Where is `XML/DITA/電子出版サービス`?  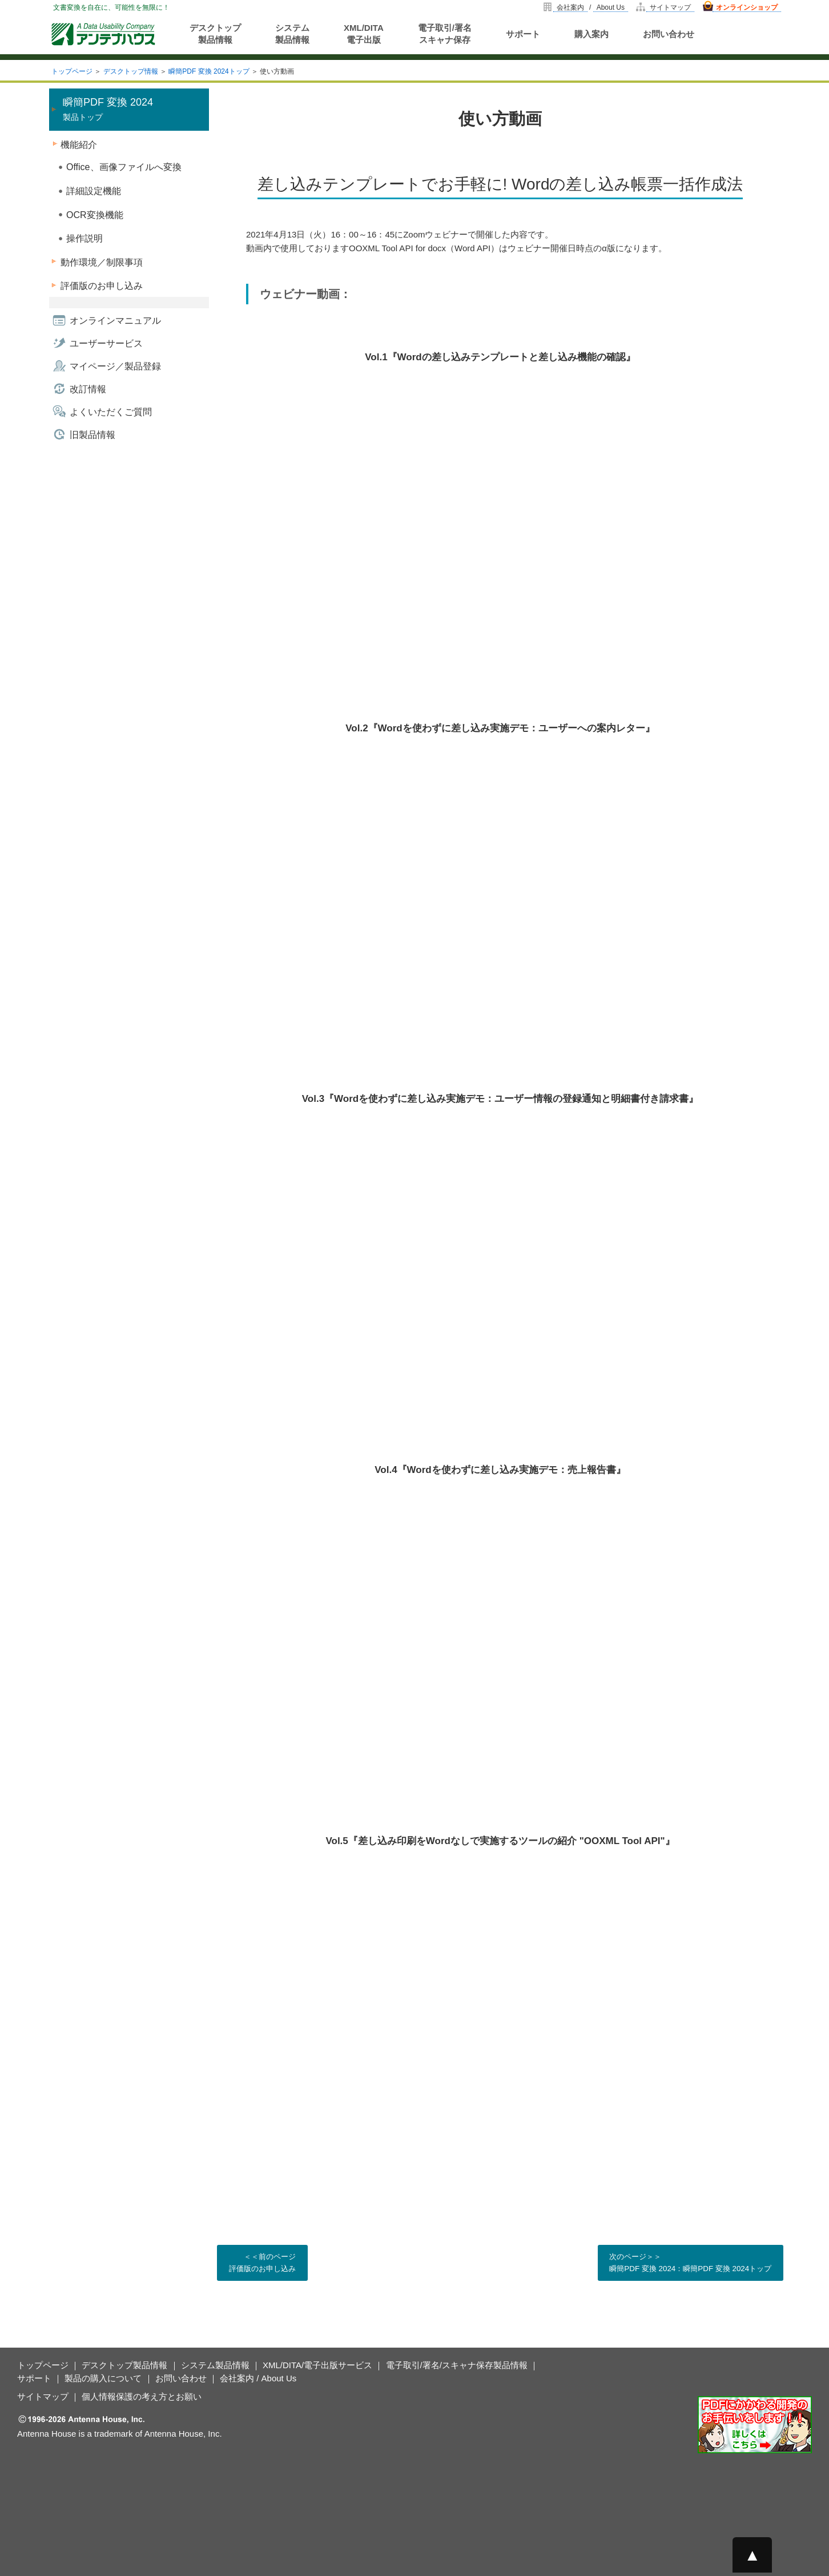 XML/DITA/電子出版サービス is located at coordinates (317, 2365).